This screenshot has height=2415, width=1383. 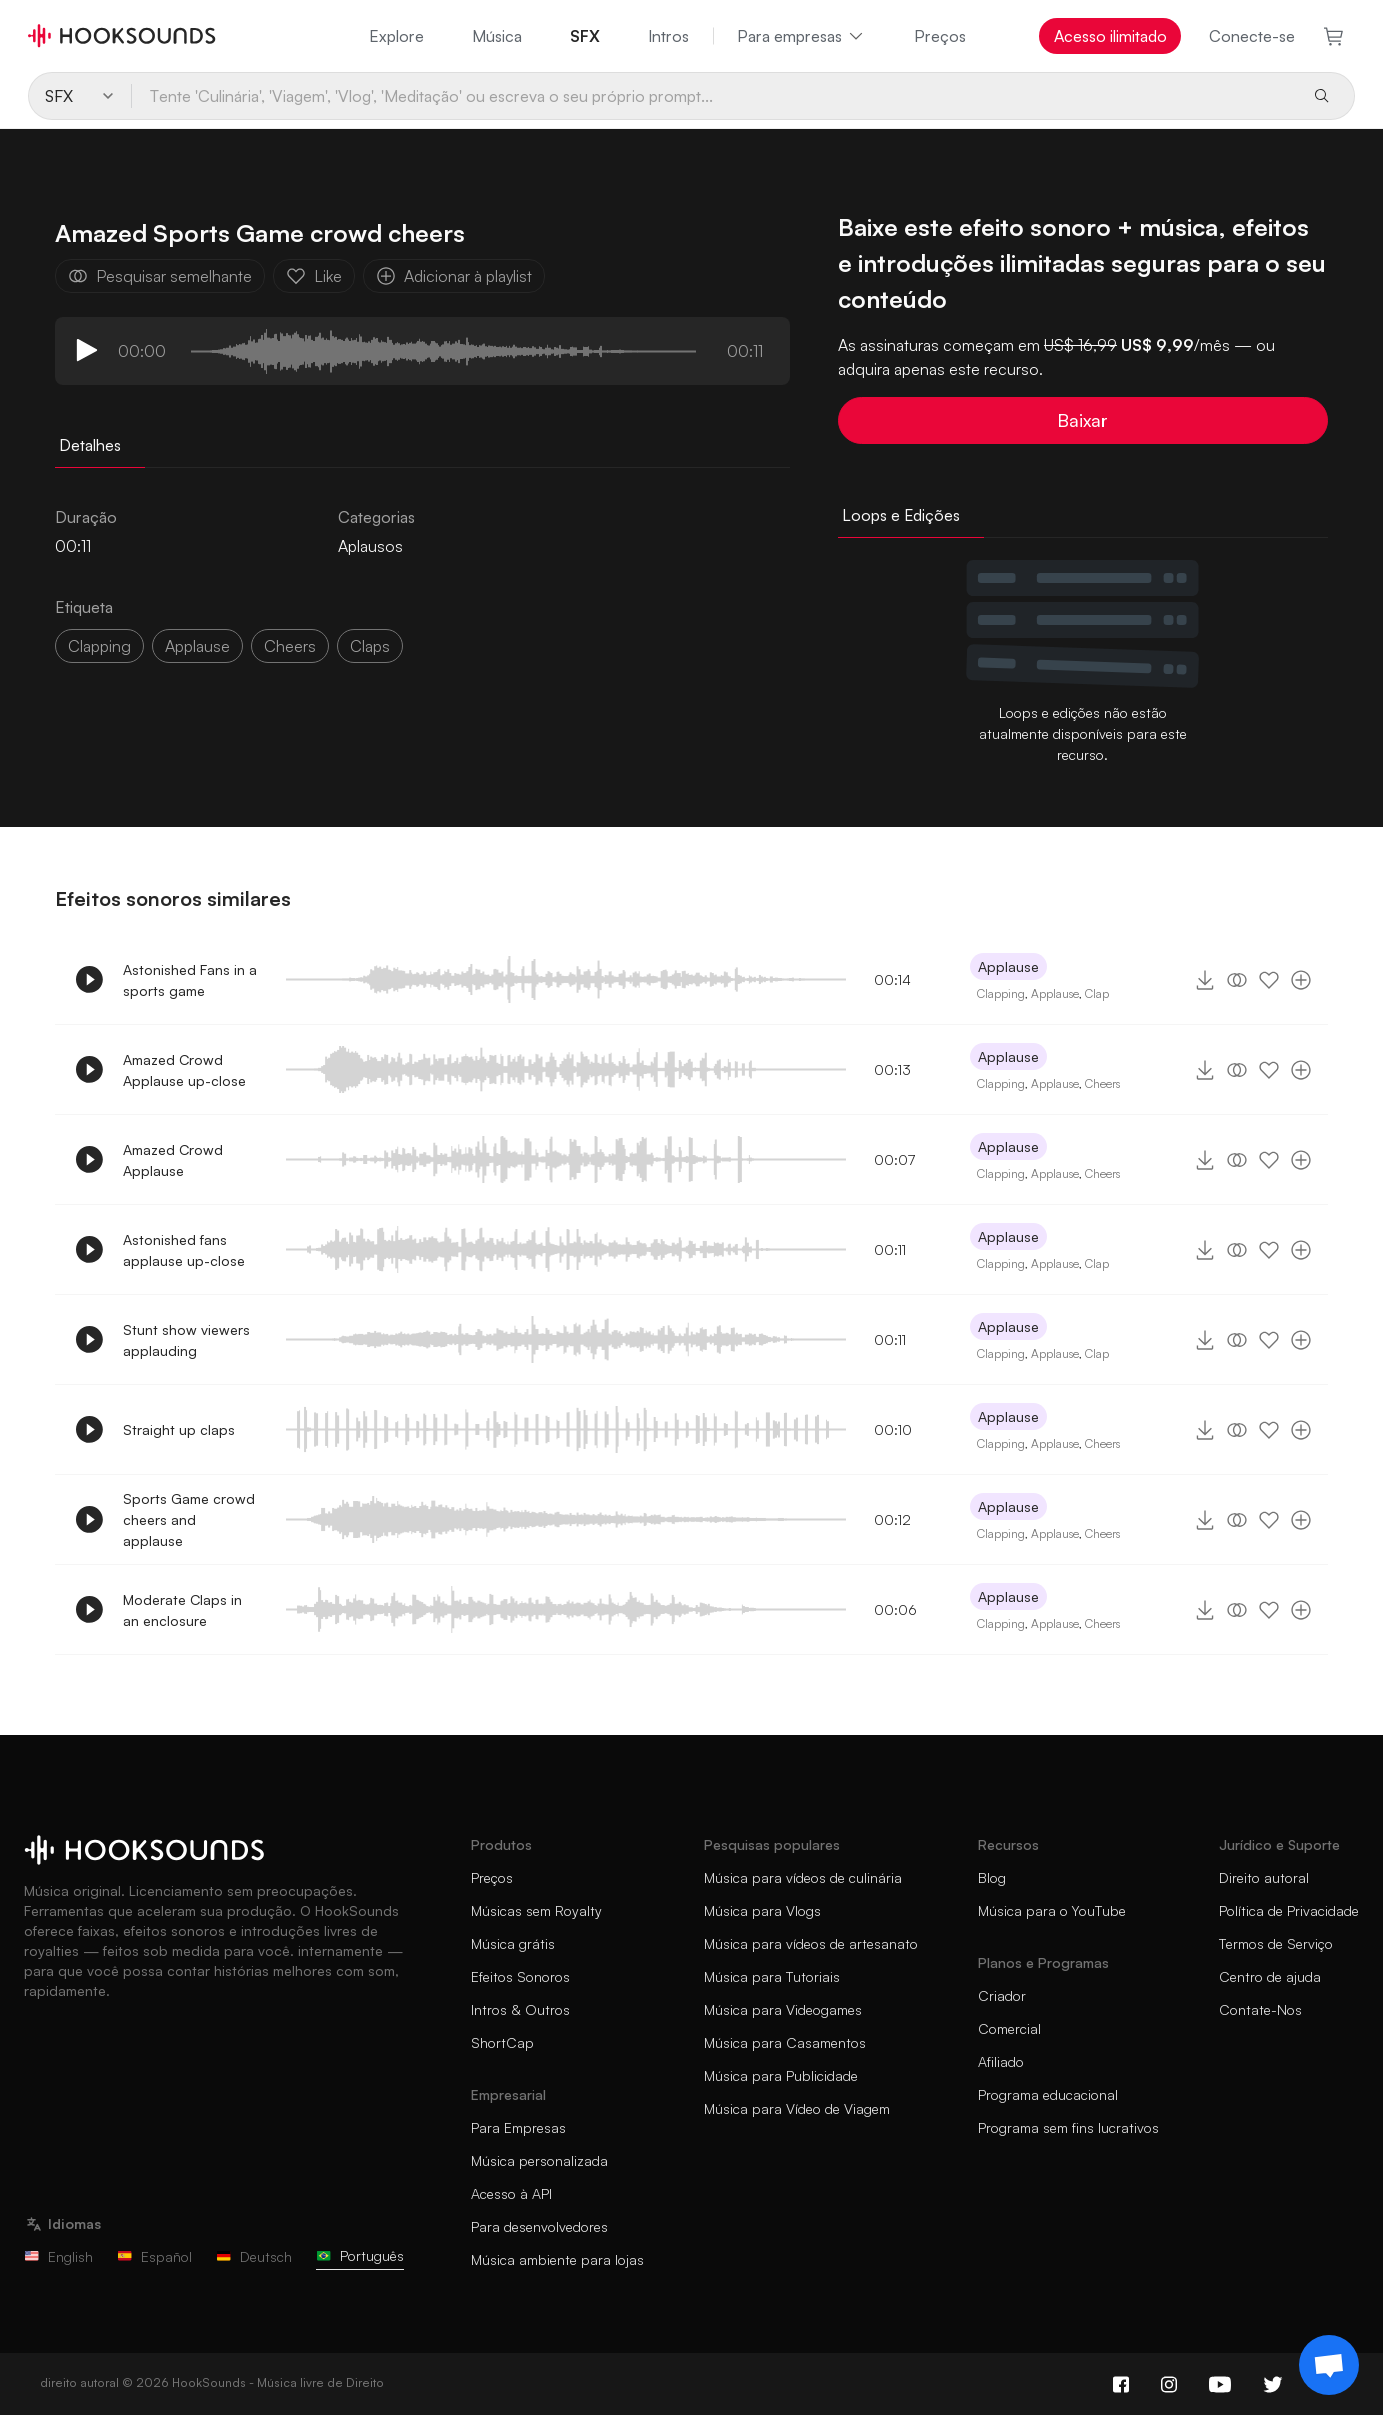 What do you see at coordinates (772, 1976) in the screenshot?
I see `Música para Tutoriais` at bounding box center [772, 1976].